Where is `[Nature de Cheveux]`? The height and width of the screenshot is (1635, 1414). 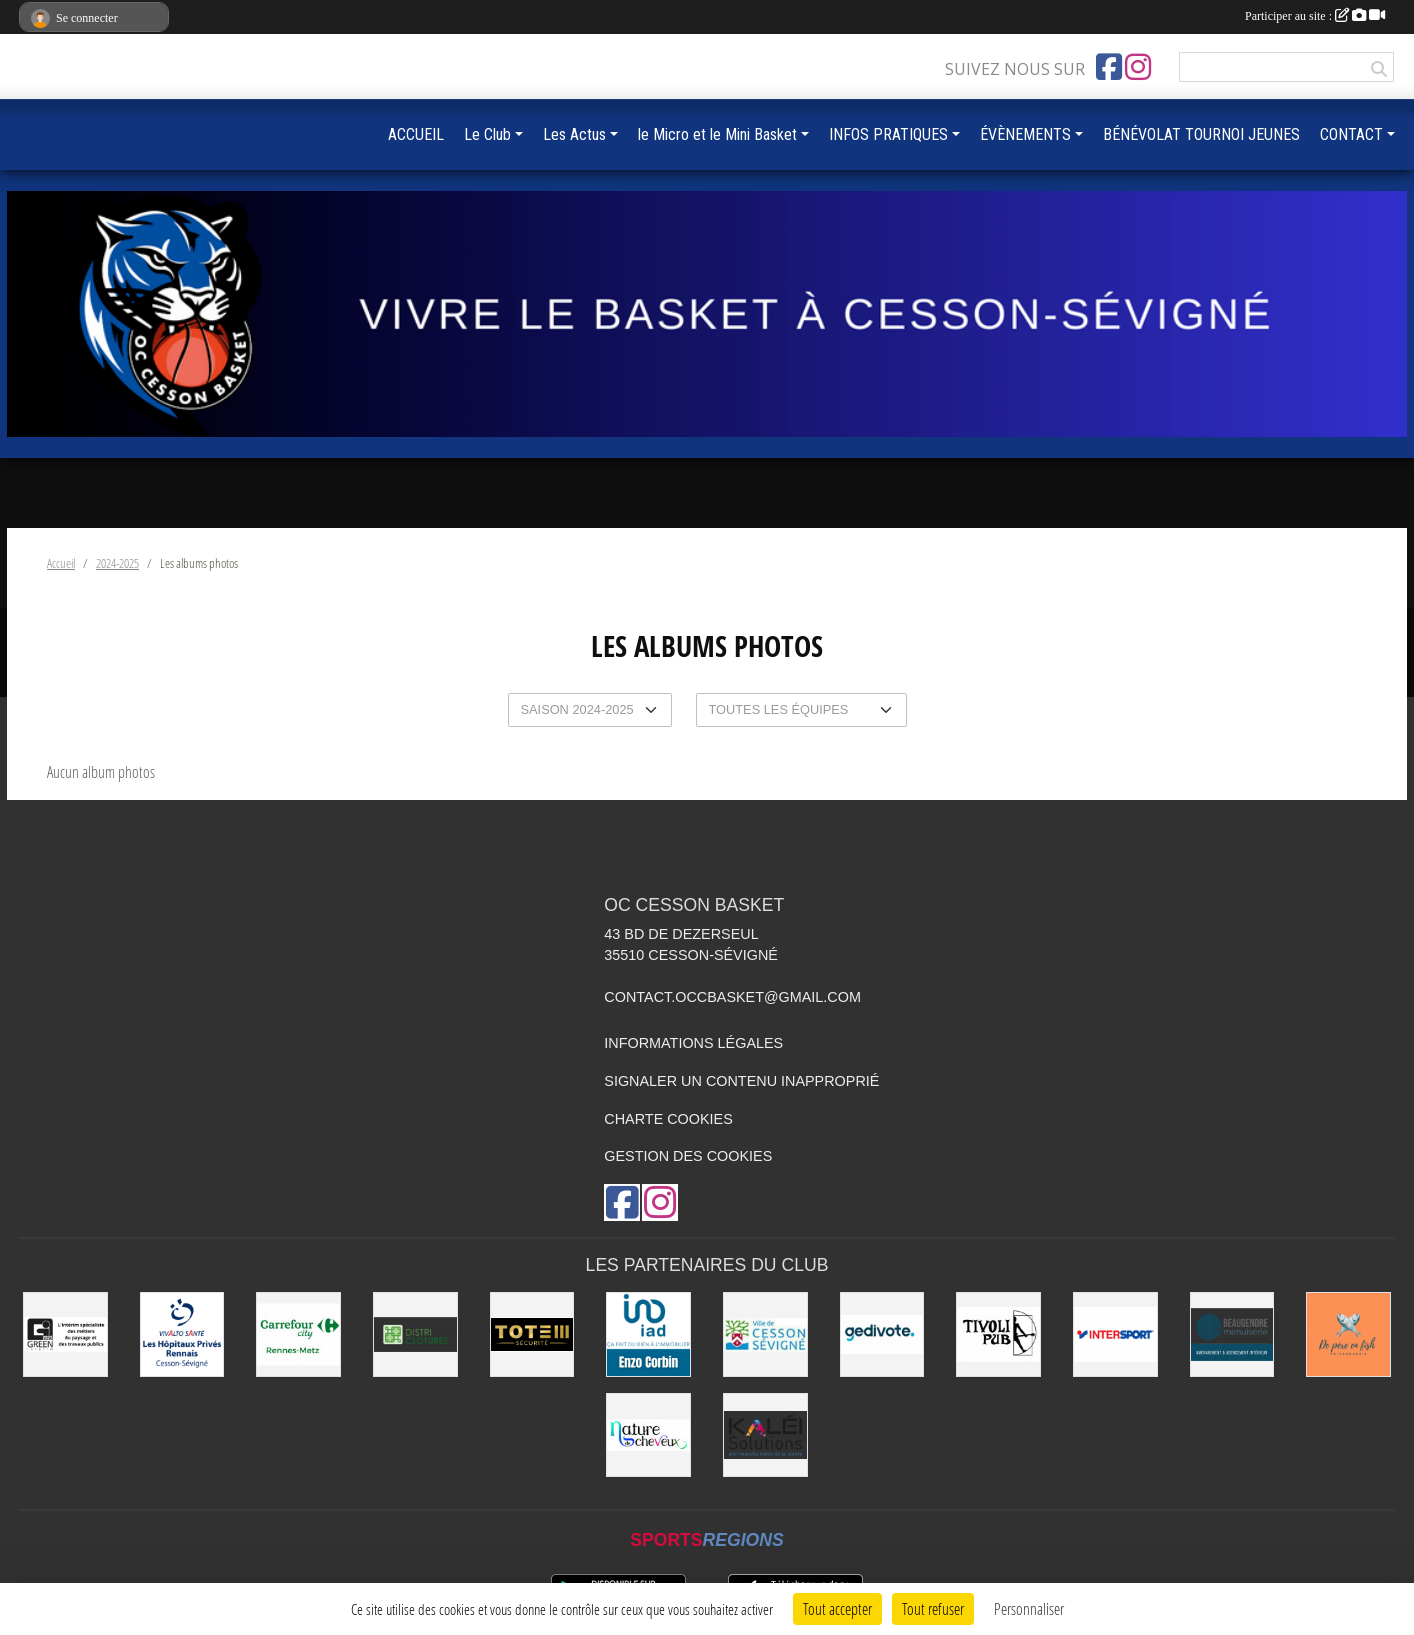
[Nature de Cheveux] is located at coordinates (648, 1435).